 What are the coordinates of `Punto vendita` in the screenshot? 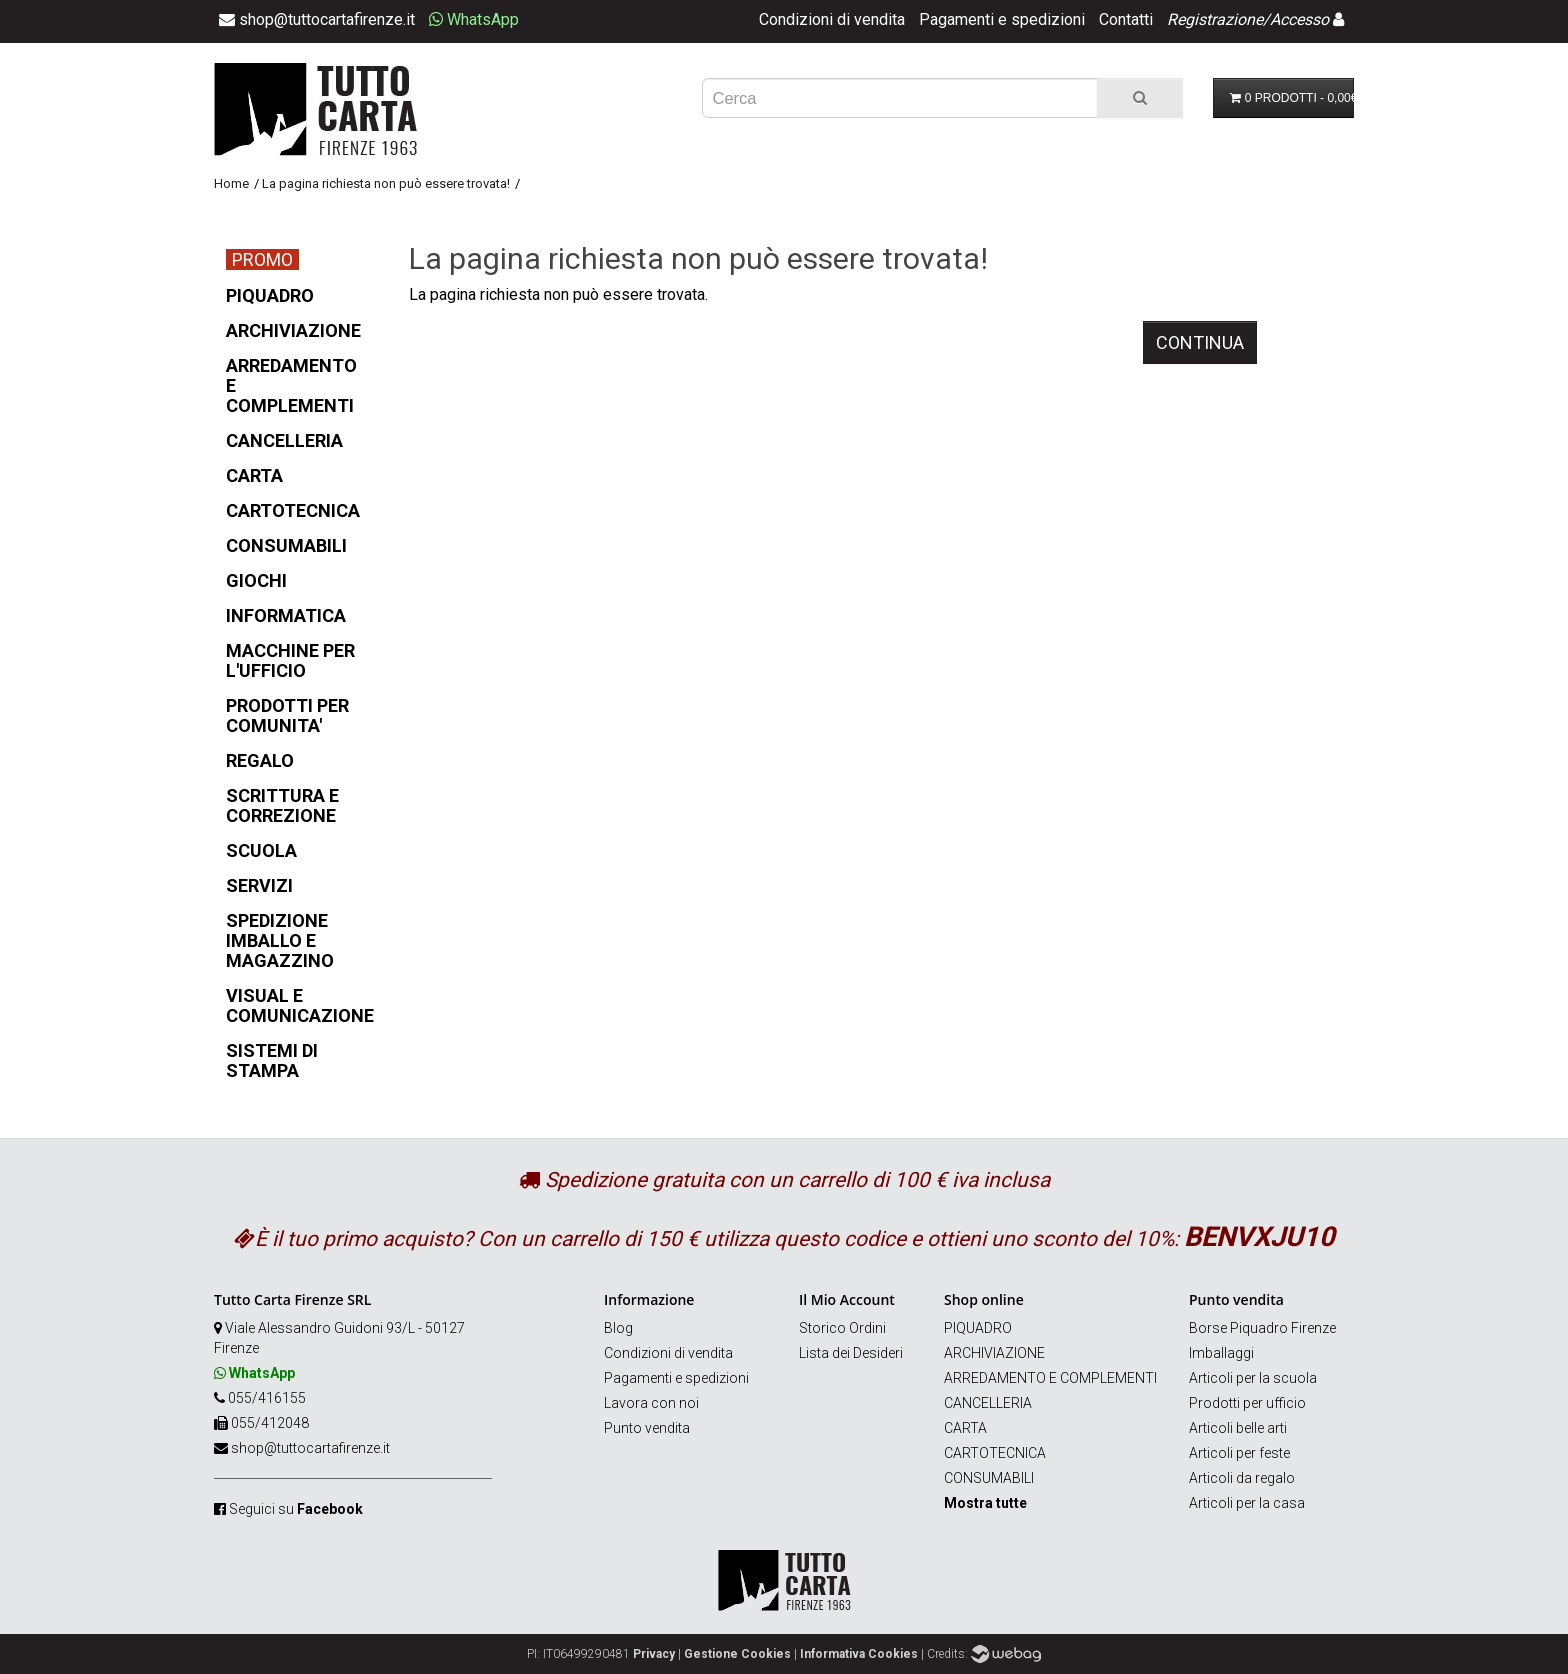 It's located at (647, 1428).